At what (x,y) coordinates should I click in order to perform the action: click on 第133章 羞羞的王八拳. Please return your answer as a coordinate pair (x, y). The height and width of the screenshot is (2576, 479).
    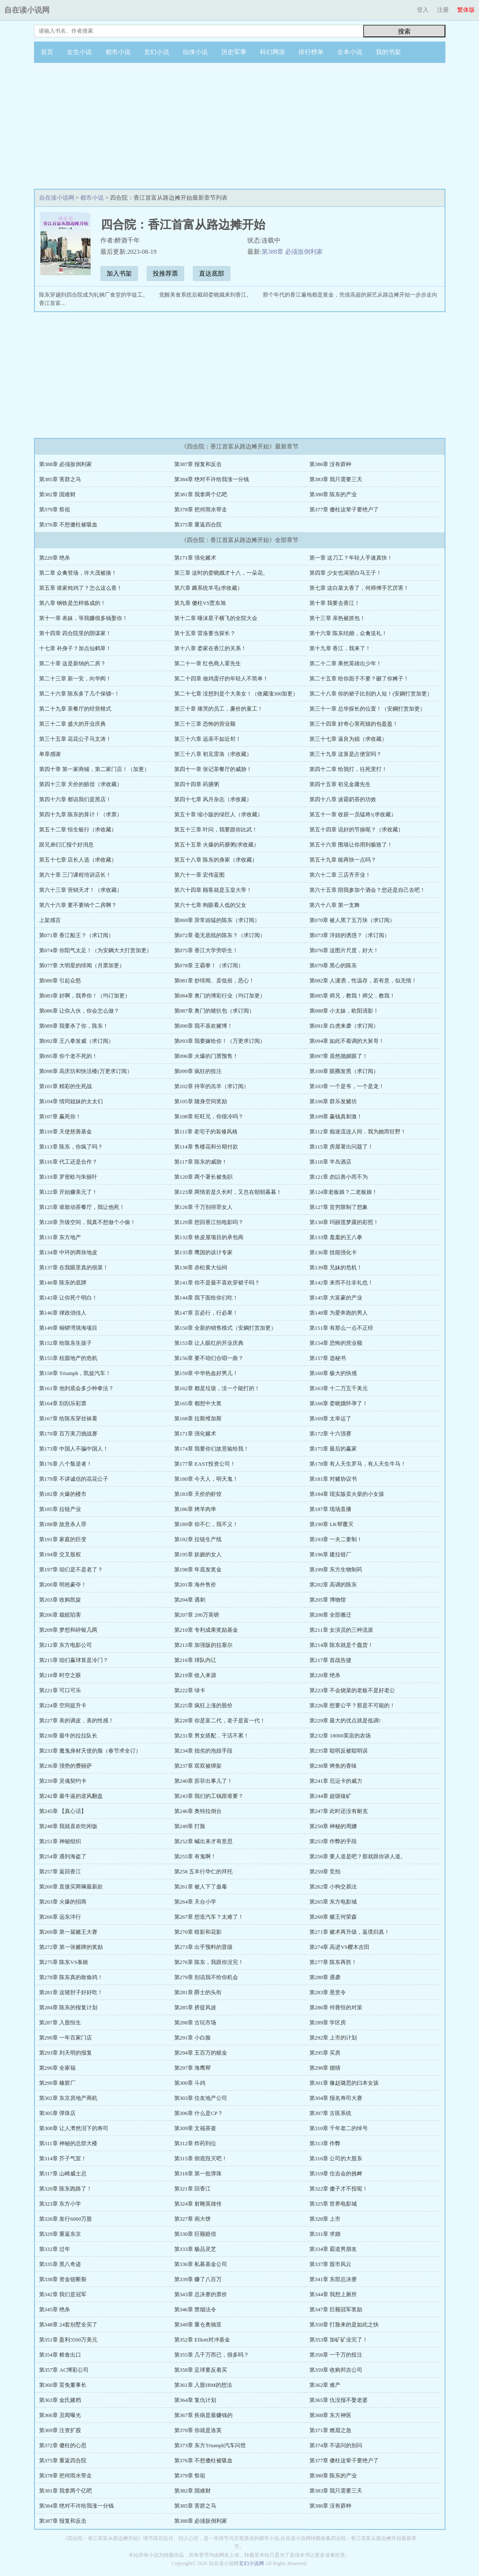
    Looking at the image, I should click on (336, 1237).